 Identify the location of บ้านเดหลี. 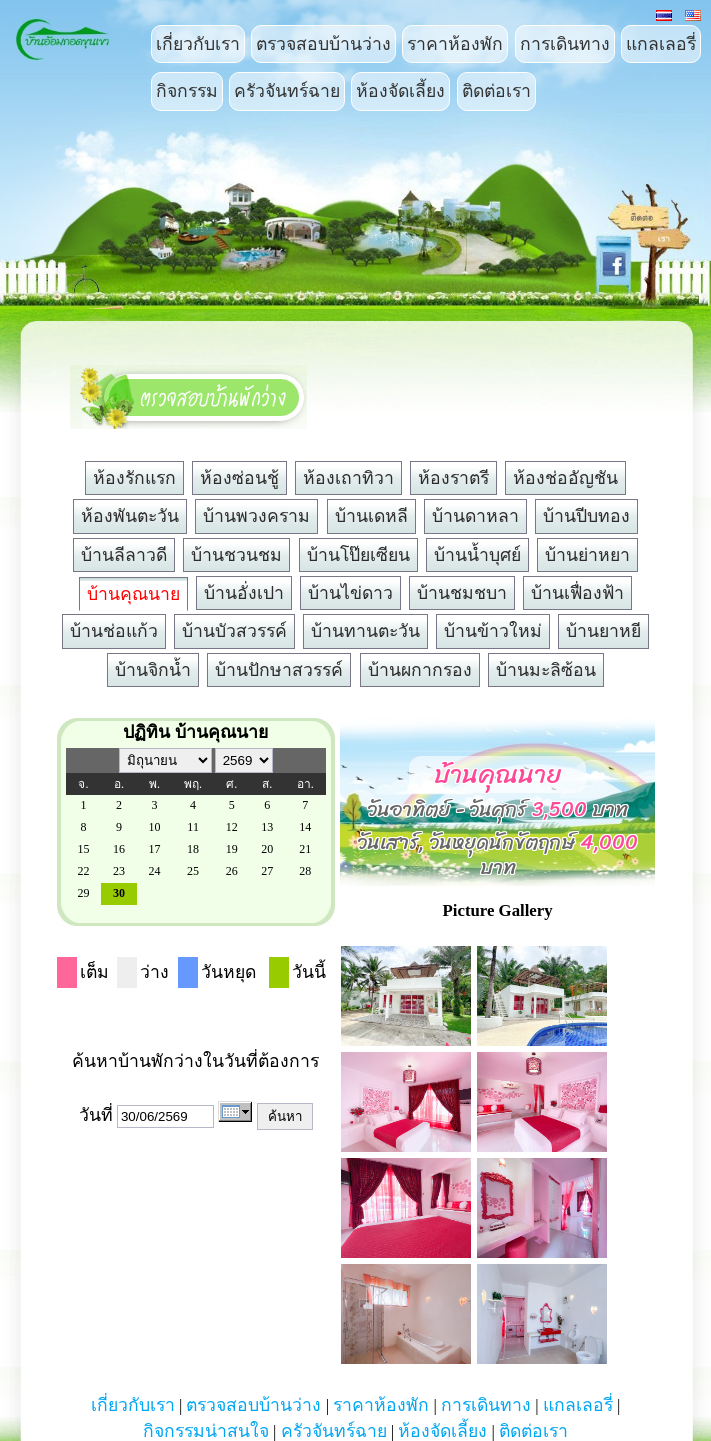
(371, 516).